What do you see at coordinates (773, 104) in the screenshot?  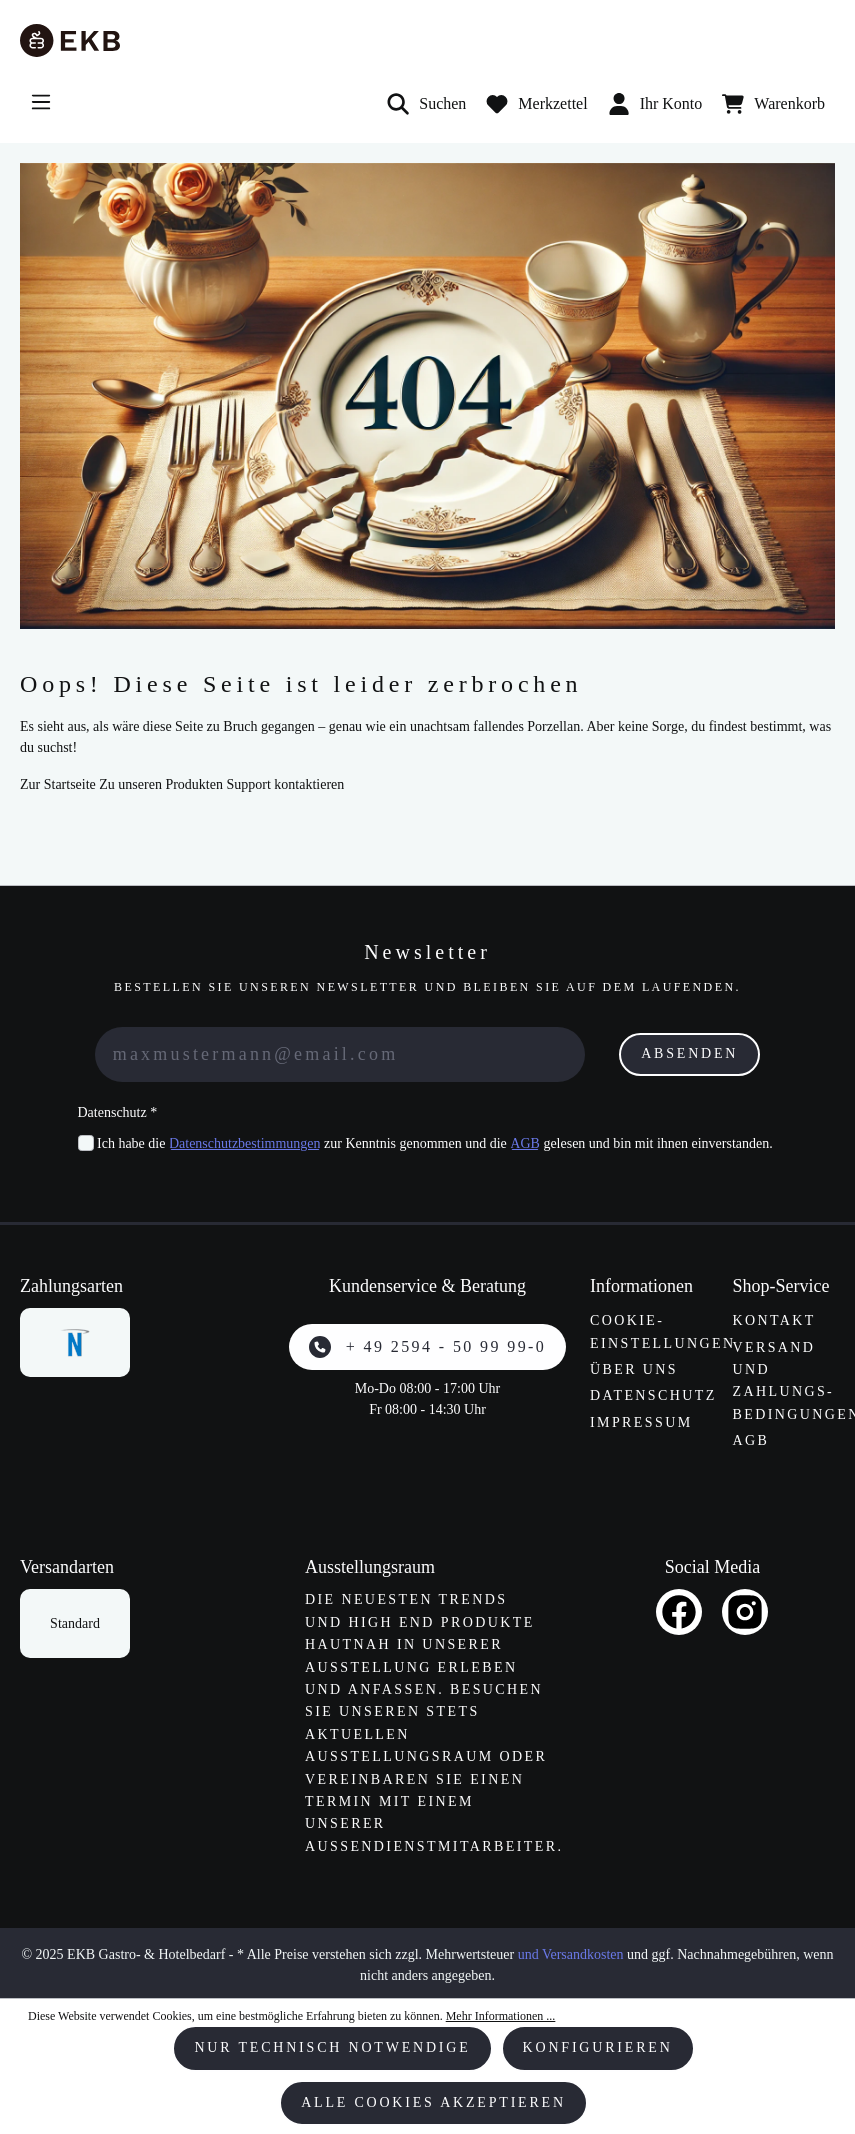 I see `[Warenkorb]` at bounding box center [773, 104].